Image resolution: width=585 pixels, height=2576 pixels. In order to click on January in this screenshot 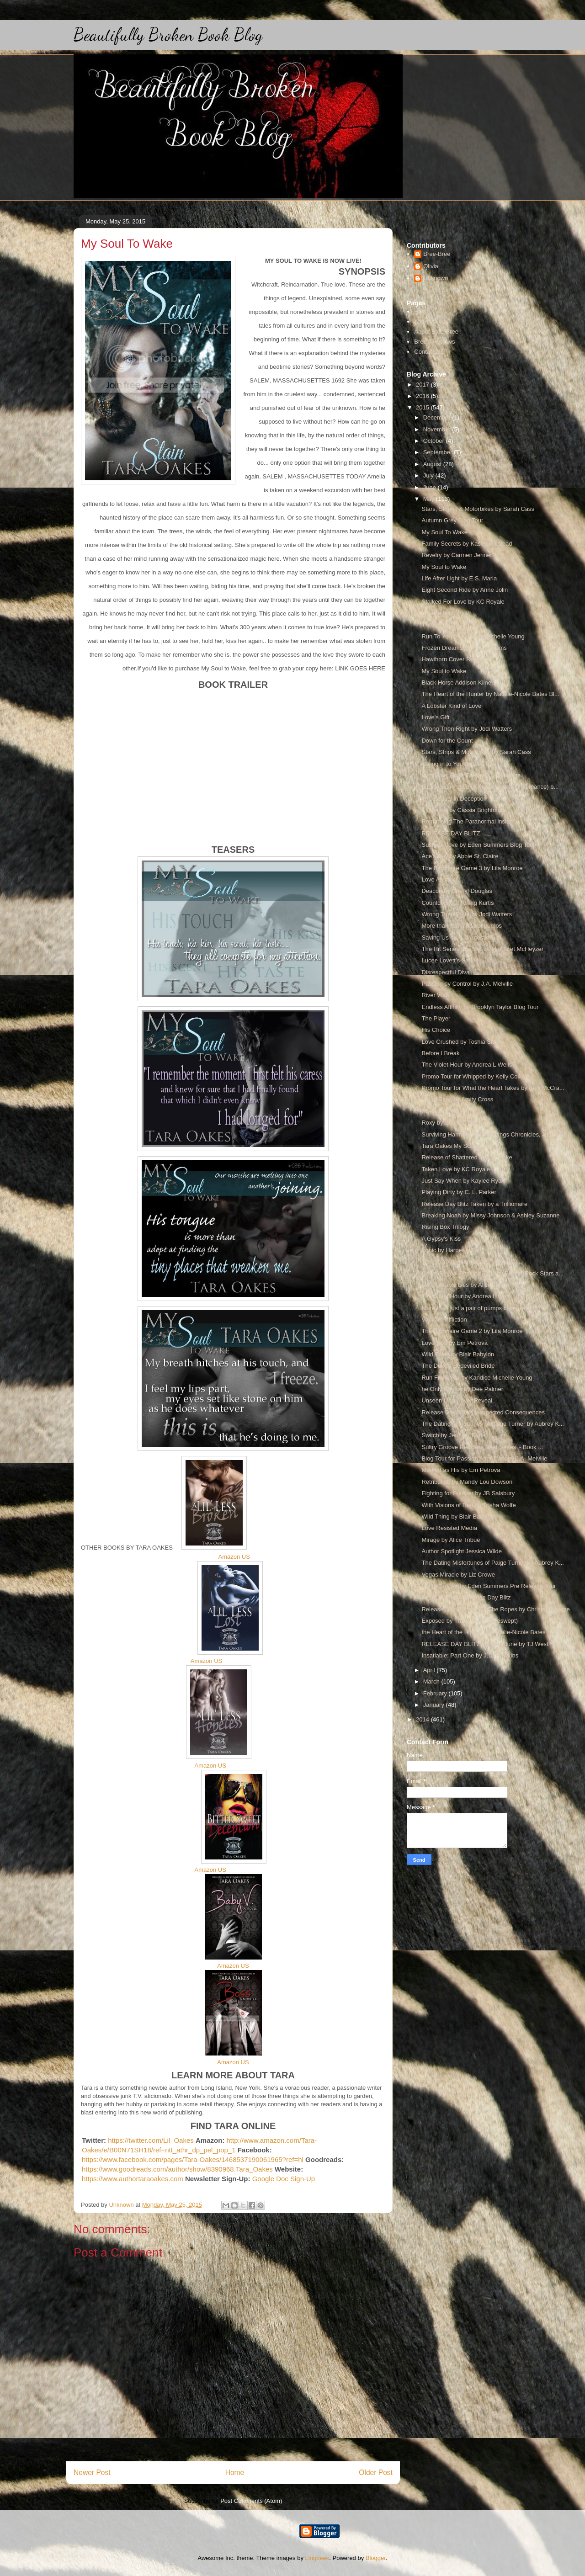, I will do `click(434, 1704)`.